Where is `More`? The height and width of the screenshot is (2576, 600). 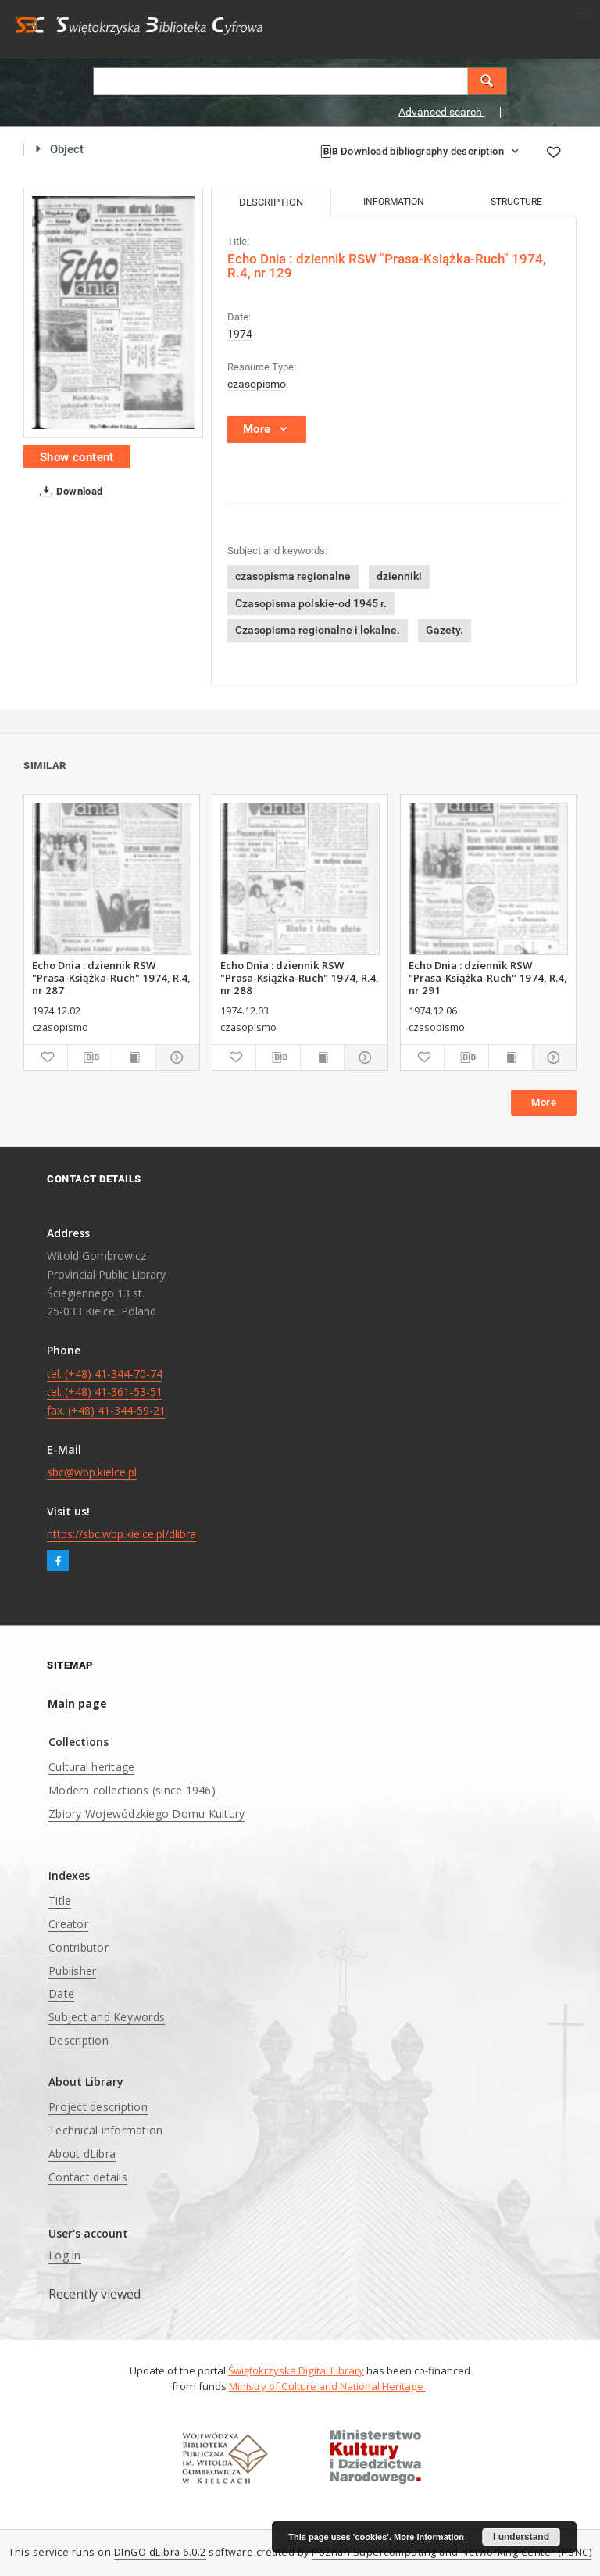 More is located at coordinates (543, 1102).